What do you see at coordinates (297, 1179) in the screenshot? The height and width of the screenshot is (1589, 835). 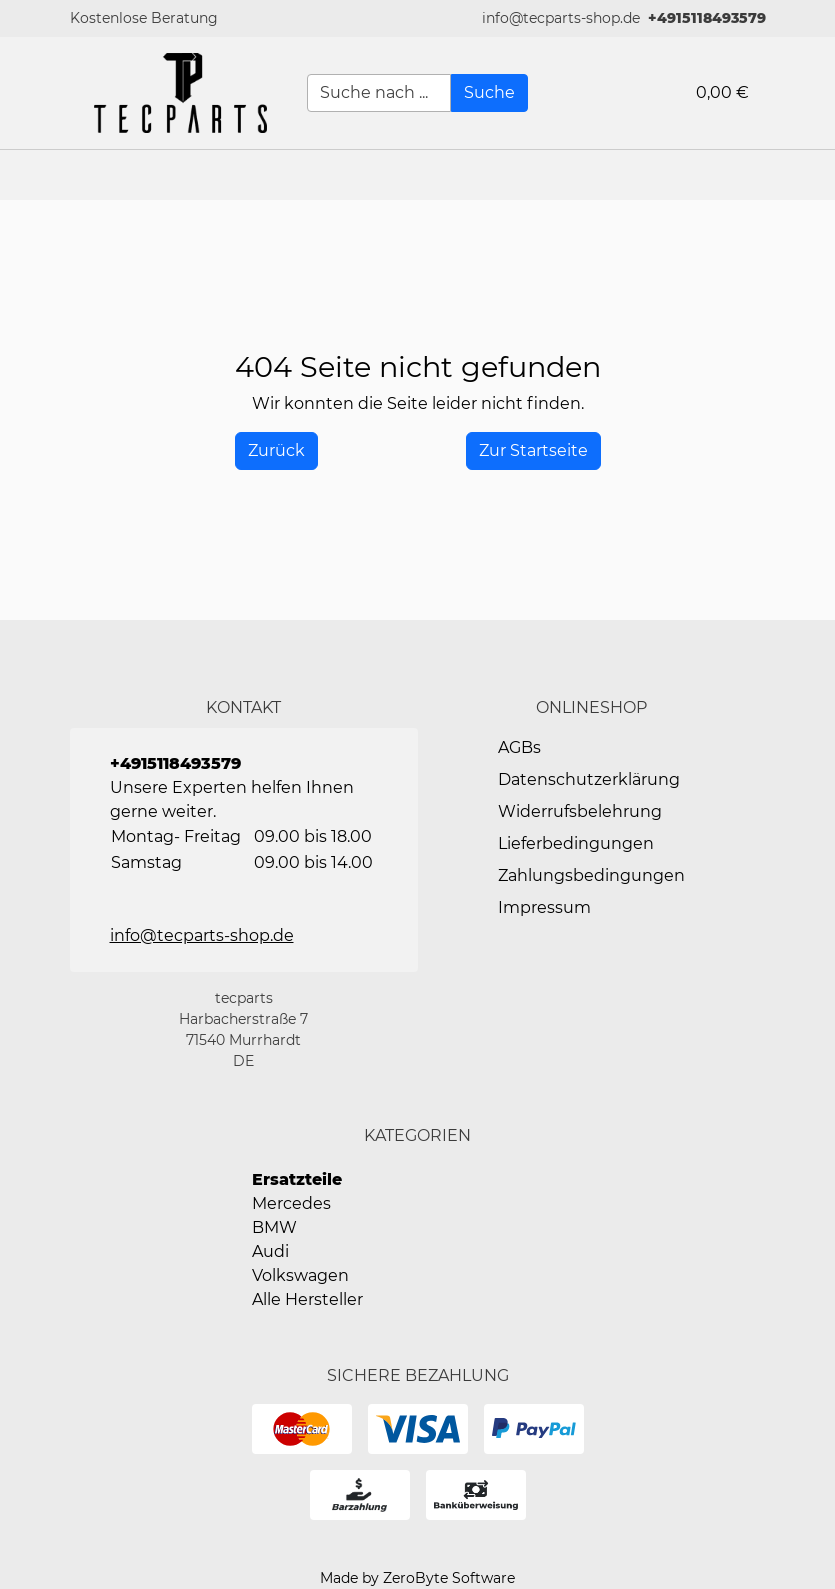 I see `Ersatzteile` at bounding box center [297, 1179].